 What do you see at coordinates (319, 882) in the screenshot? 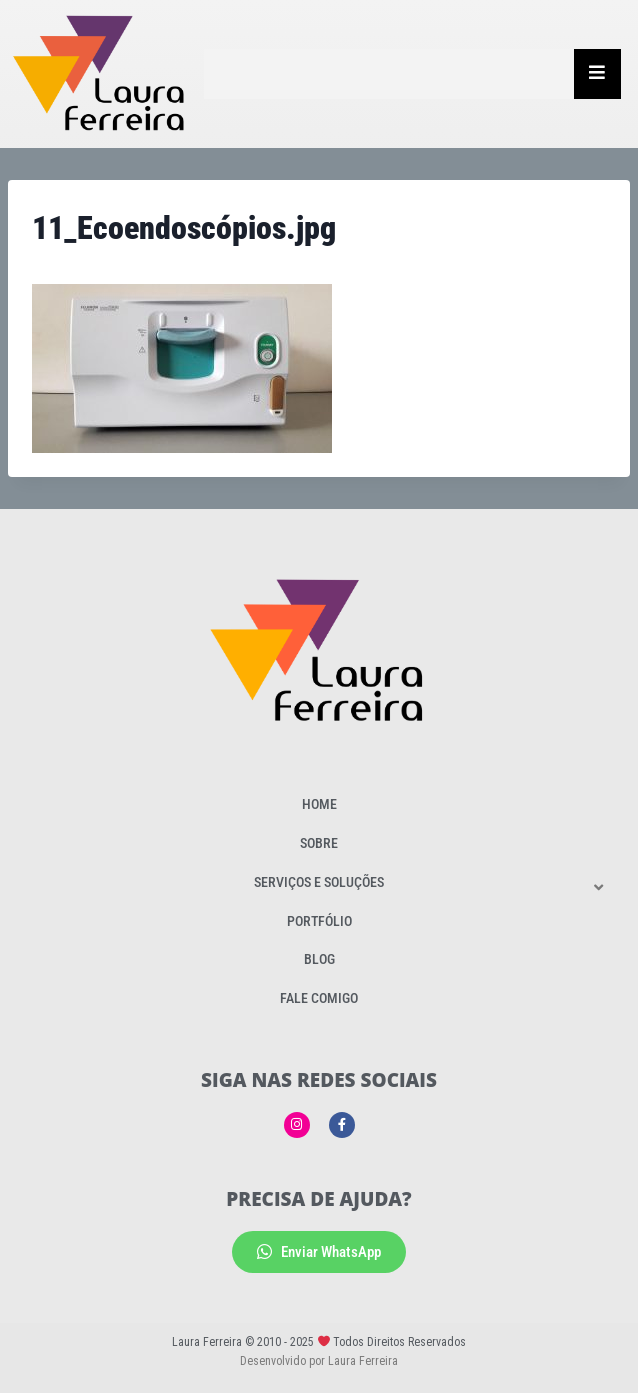
I see `Serviços e Soluções` at bounding box center [319, 882].